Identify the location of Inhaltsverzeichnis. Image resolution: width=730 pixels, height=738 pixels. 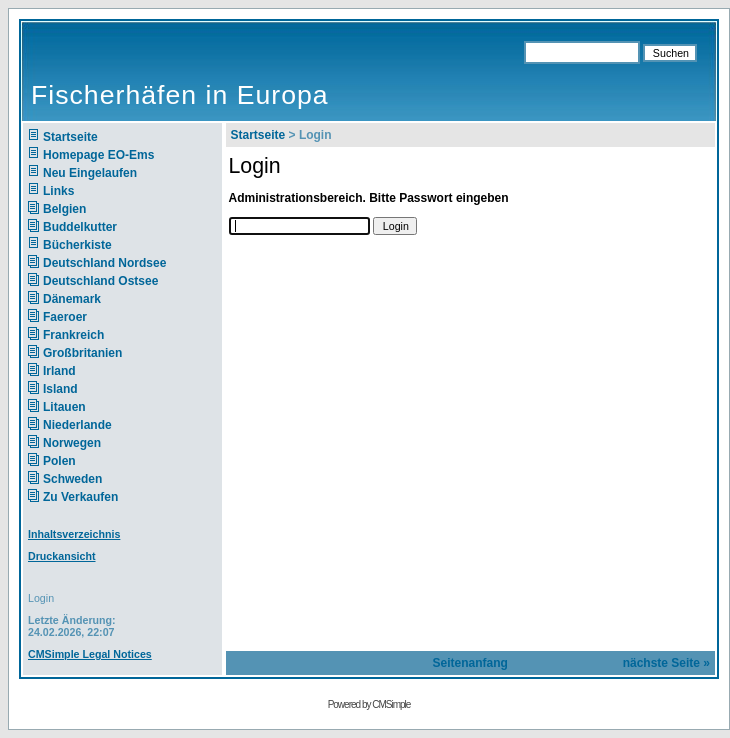
(74, 534).